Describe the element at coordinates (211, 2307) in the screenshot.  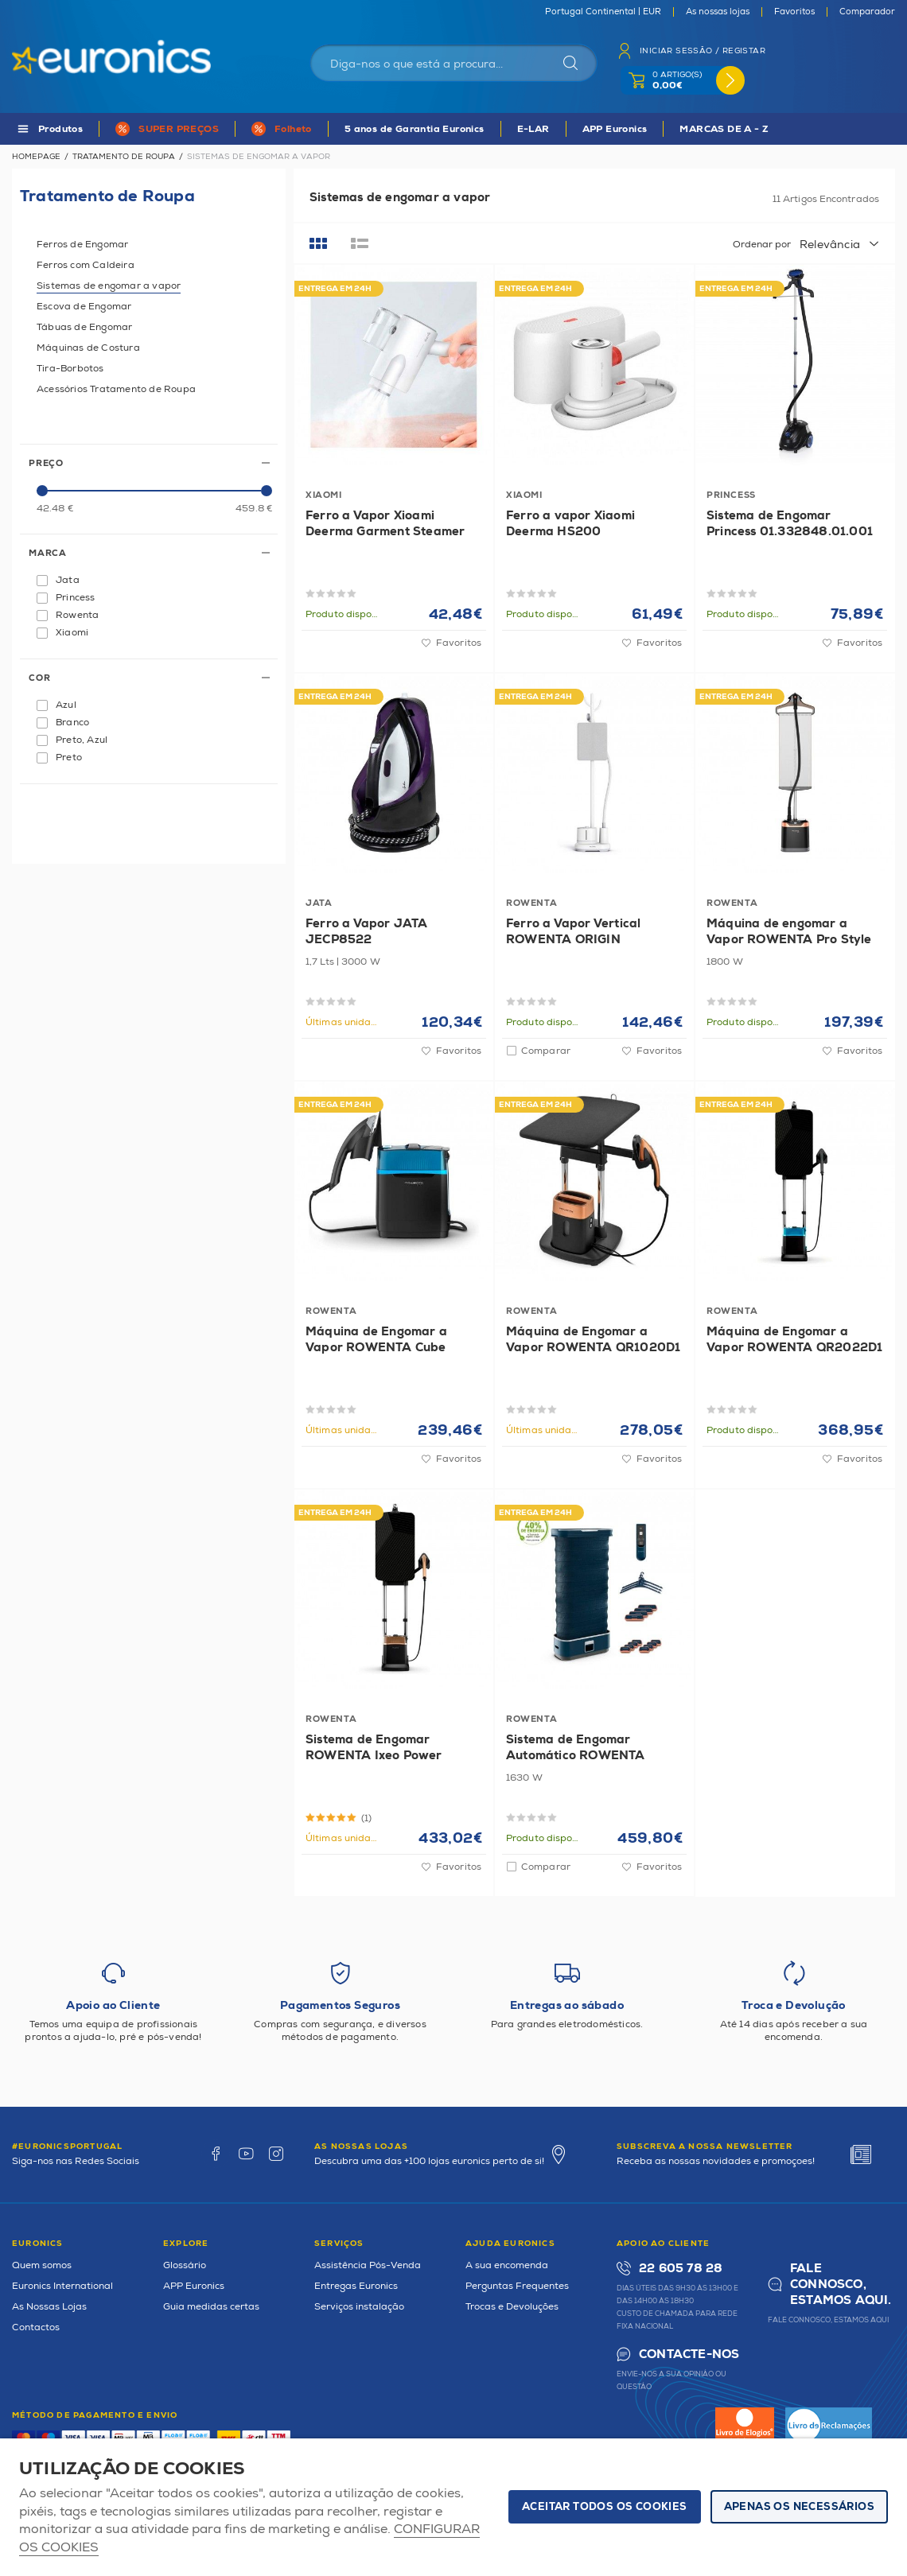
I see `Guia medidas certas` at that location.